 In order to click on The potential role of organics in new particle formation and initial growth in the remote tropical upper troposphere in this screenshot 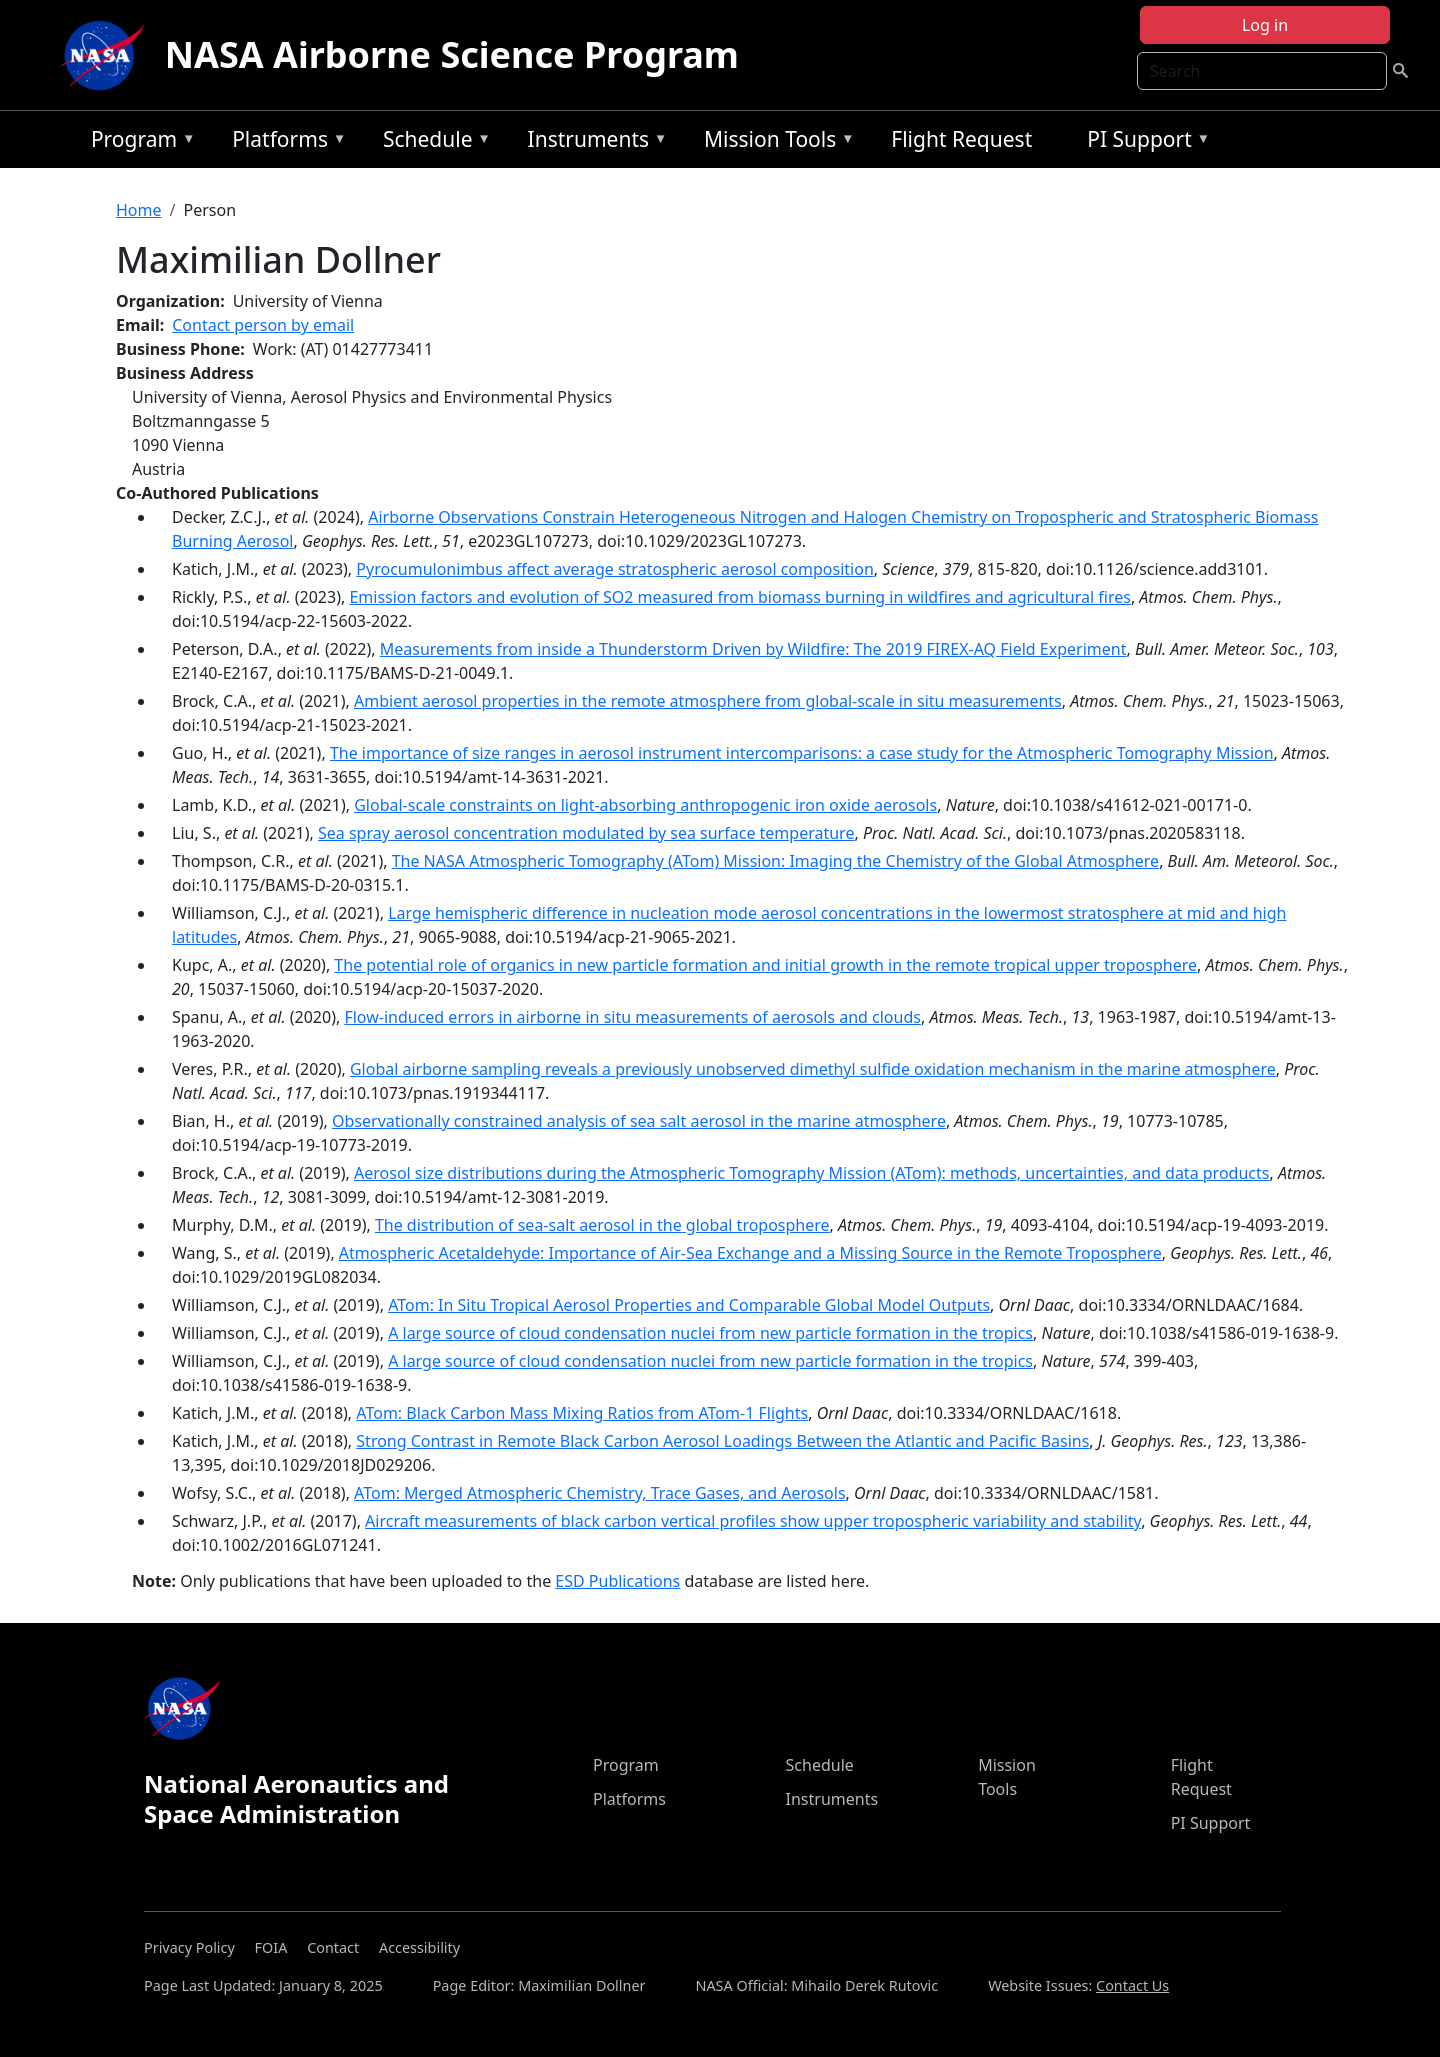, I will do `click(765, 965)`.